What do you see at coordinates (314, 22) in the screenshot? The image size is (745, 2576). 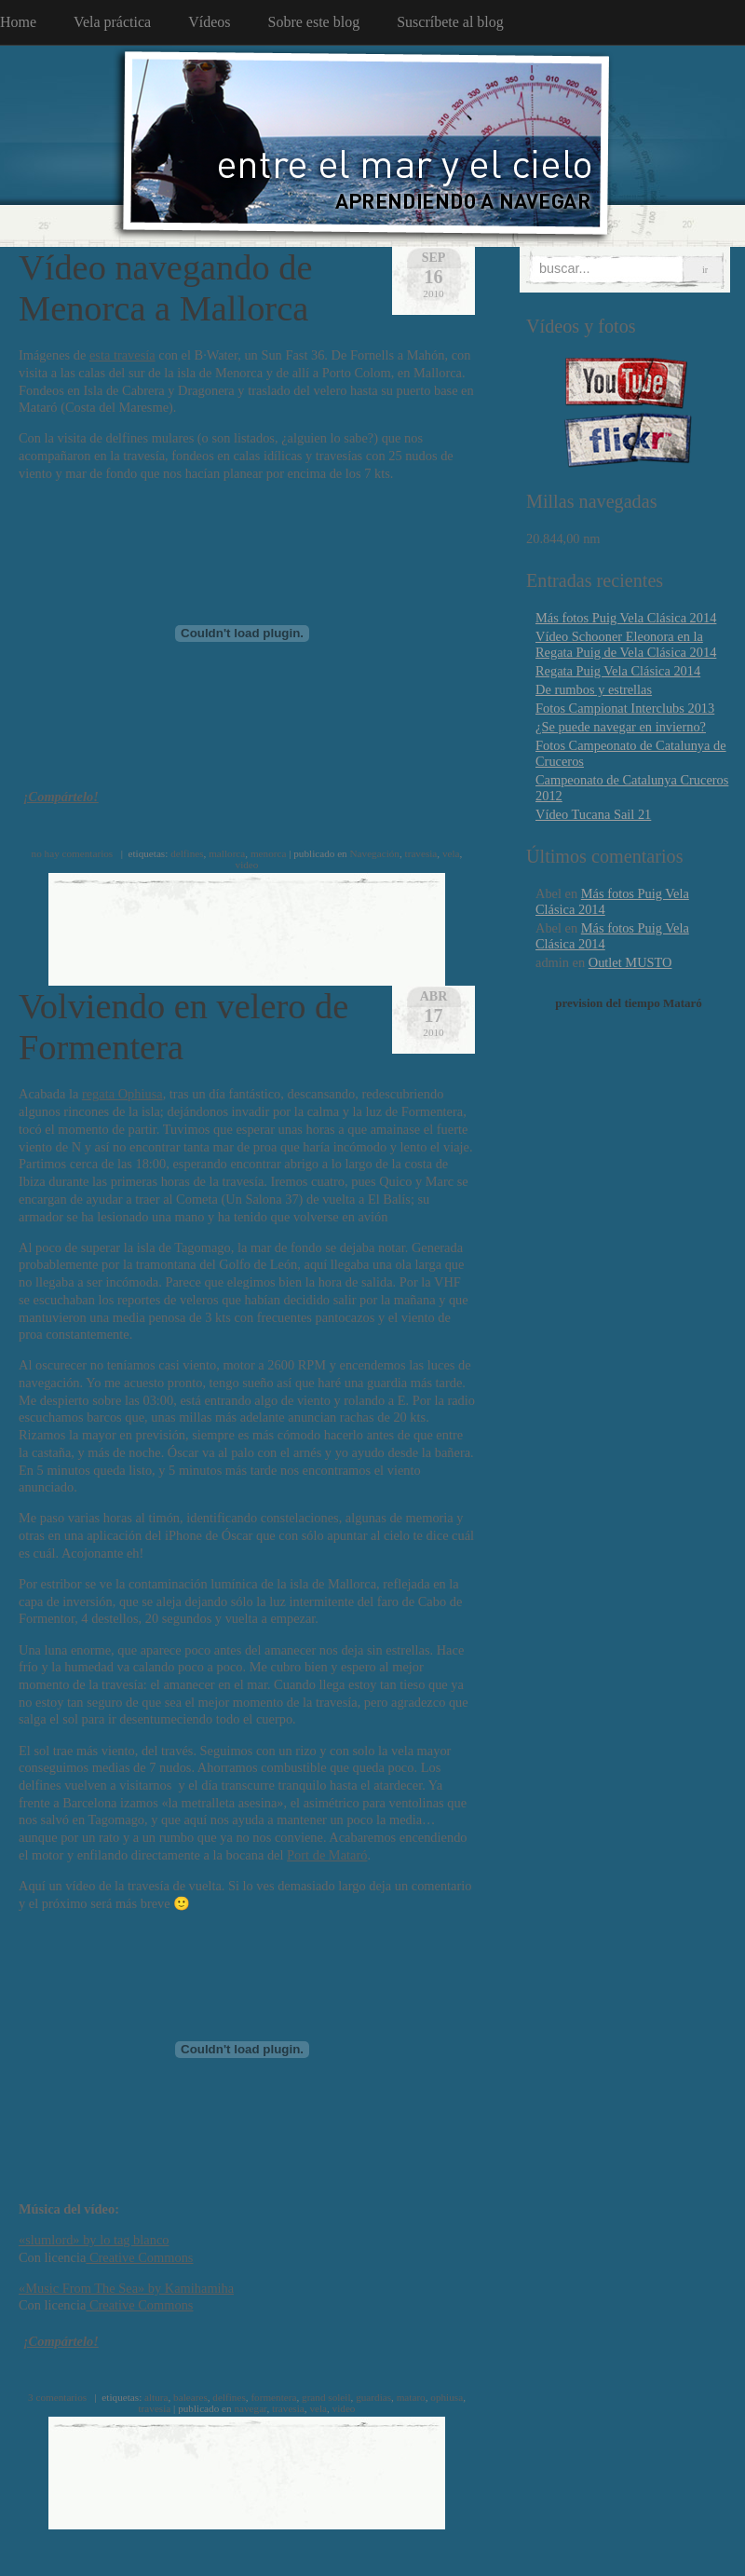 I see `Sobre este blog` at bounding box center [314, 22].